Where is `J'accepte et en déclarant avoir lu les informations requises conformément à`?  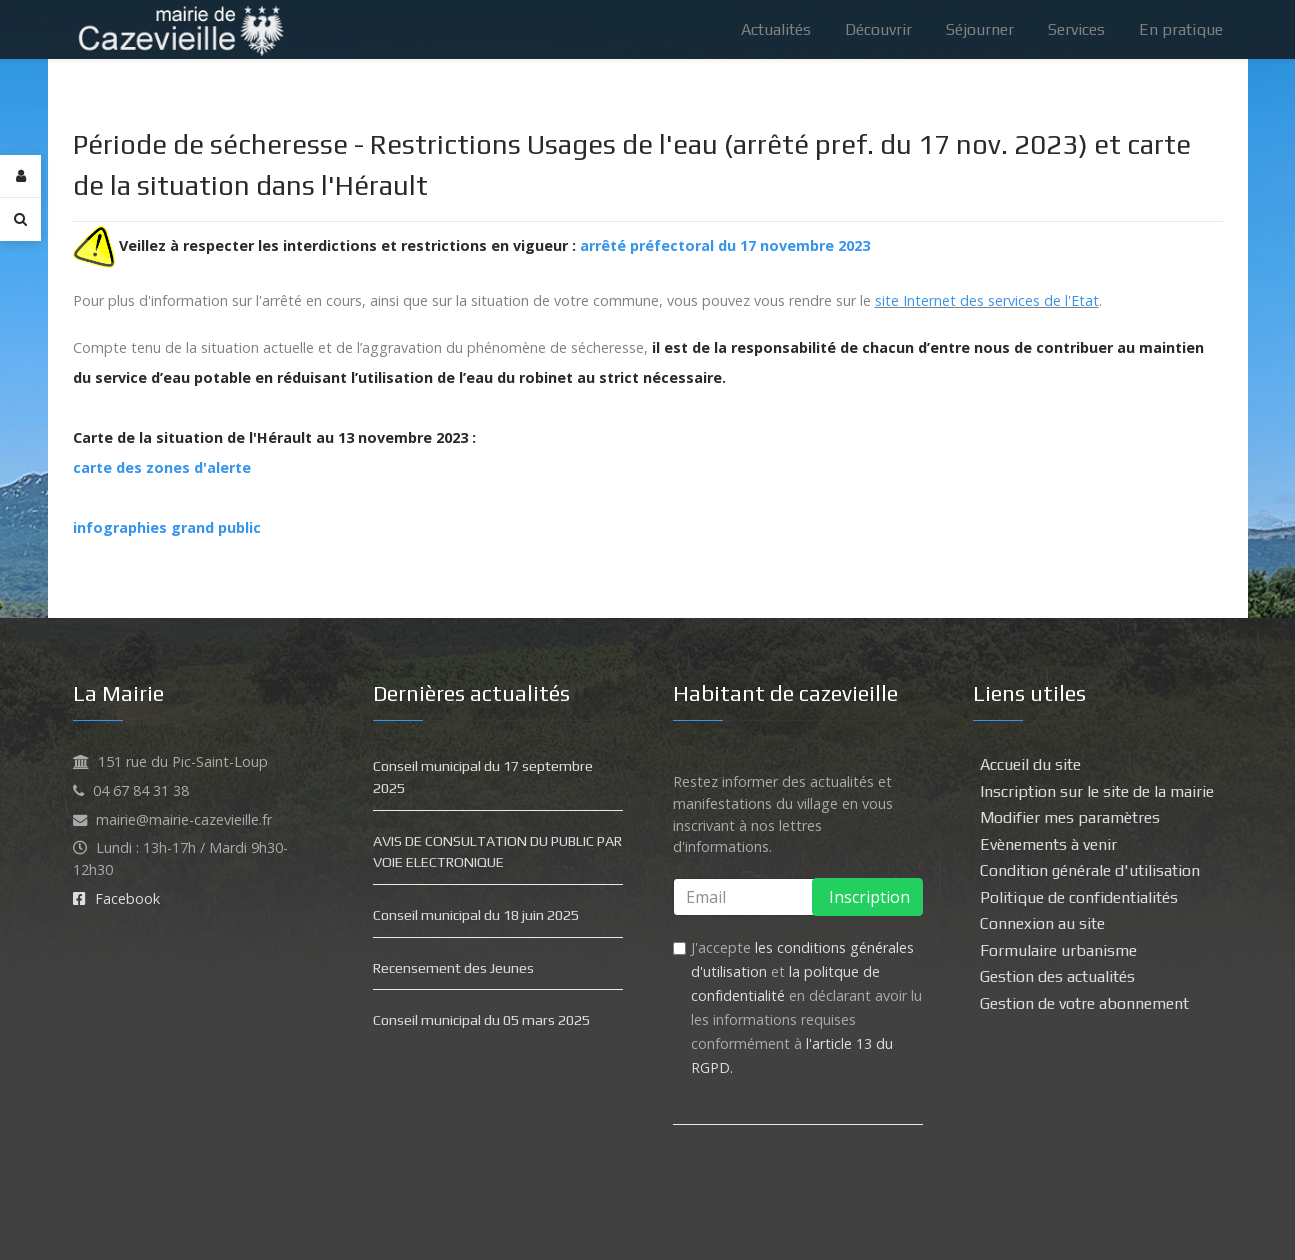
J'accepte et en déclarant avoir lu les informations requises conformément à is located at coordinates (806, 1007).